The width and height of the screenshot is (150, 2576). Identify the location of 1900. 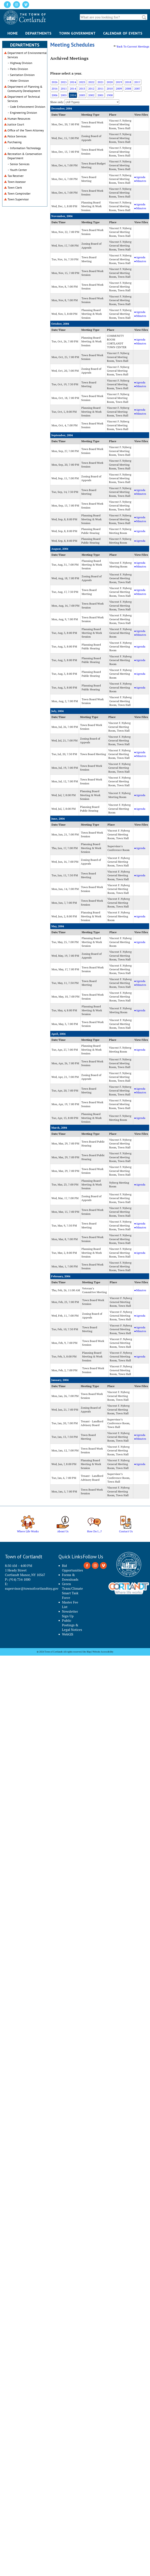
(110, 95).